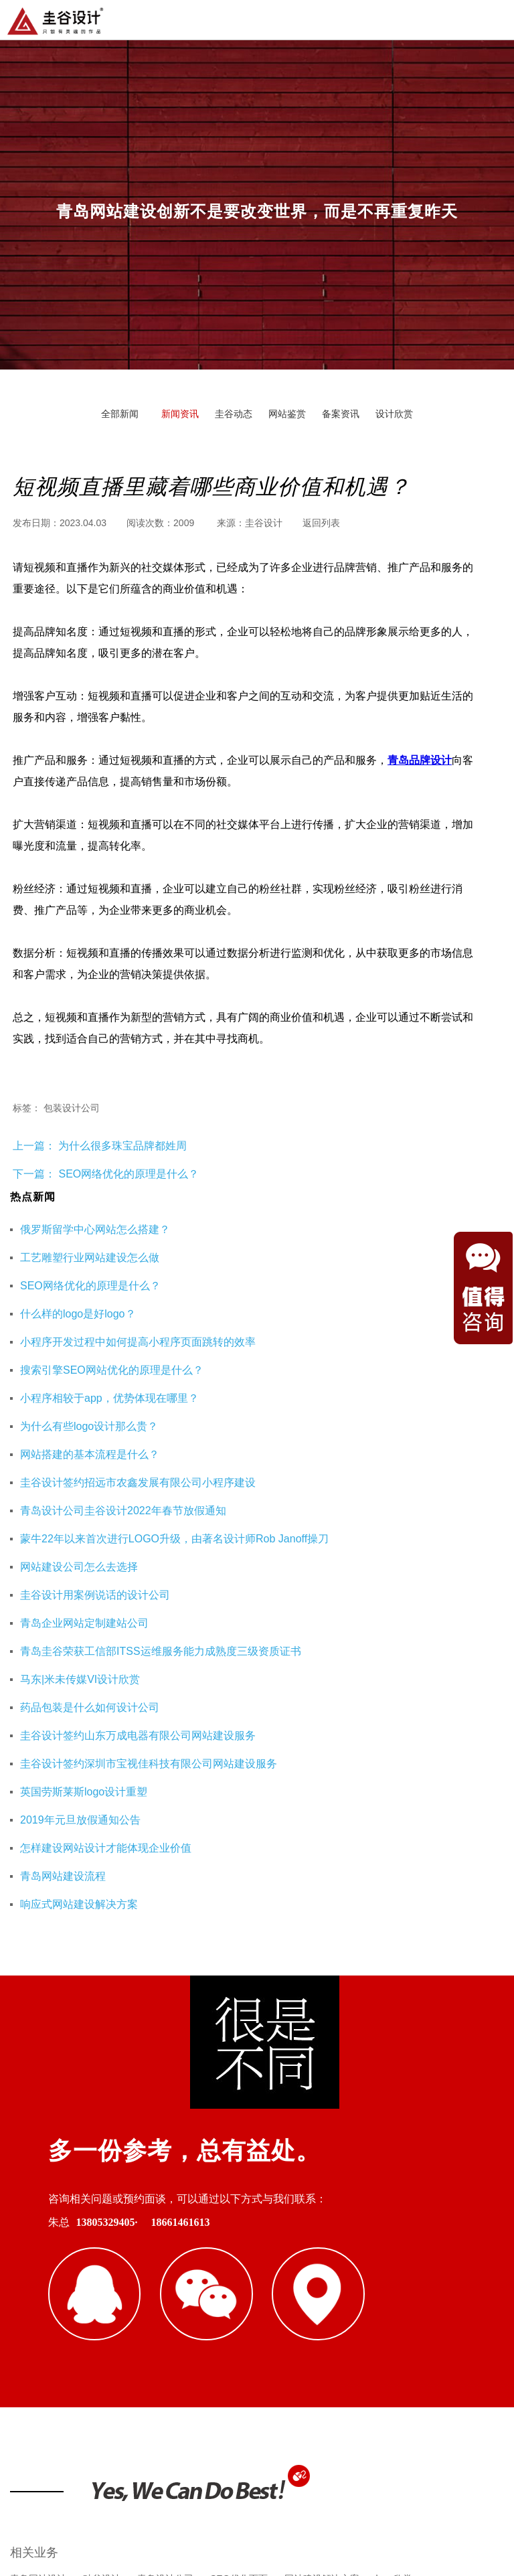 This screenshot has width=514, height=2576. Describe the element at coordinates (121, 1145) in the screenshot. I see `为什么很多珠宝品牌都姓周` at that location.